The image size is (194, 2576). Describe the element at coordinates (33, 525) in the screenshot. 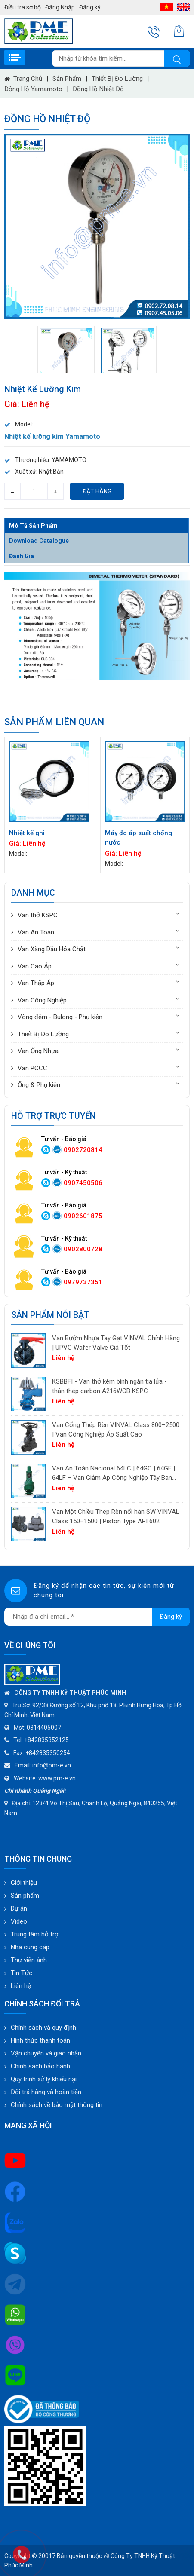

I see `Mô tả sản phẩm` at that location.